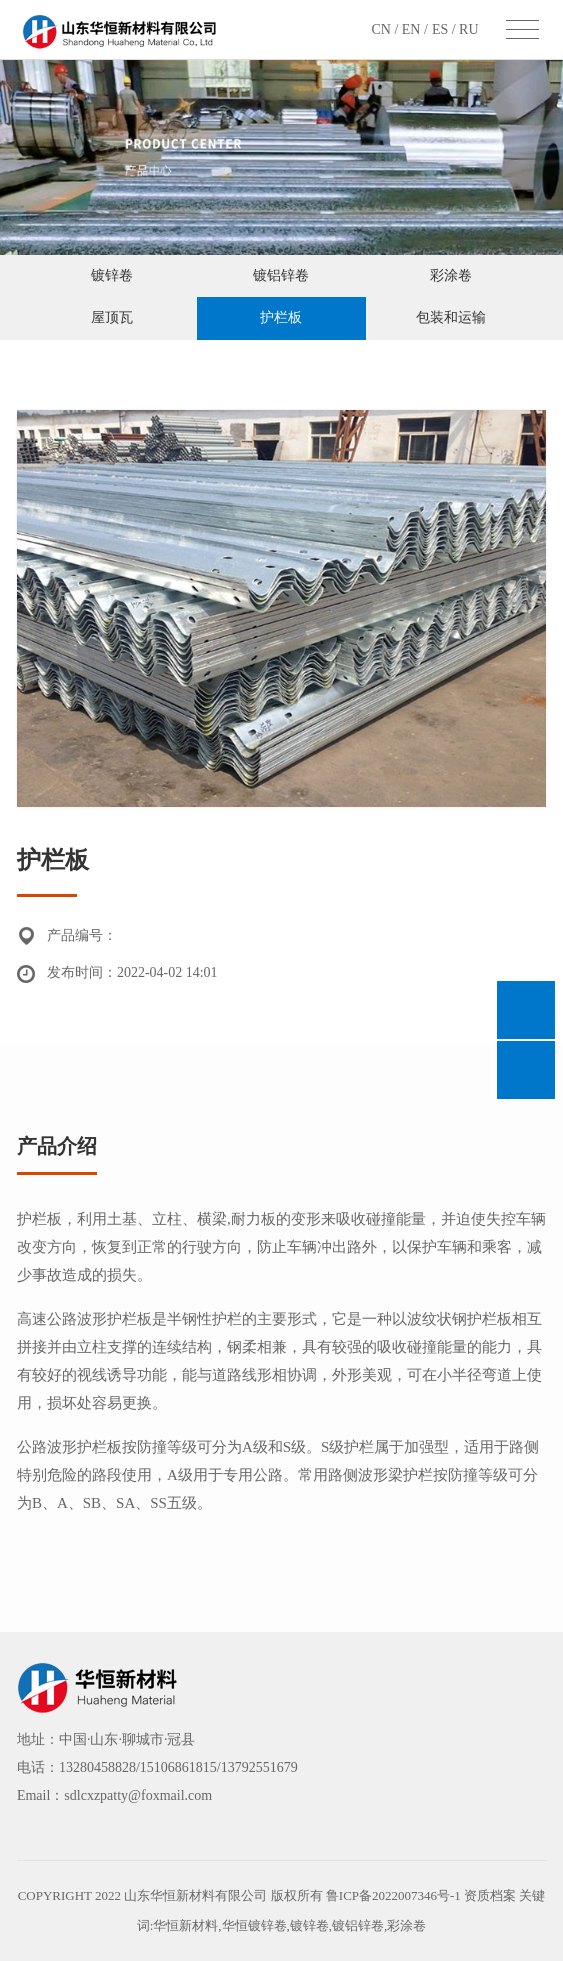 Image resolution: width=563 pixels, height=1961 pixels. What do you see at coordinates (451, 317) in the screenshot?
I see `包装和运输` at bounding box center [451, 317].